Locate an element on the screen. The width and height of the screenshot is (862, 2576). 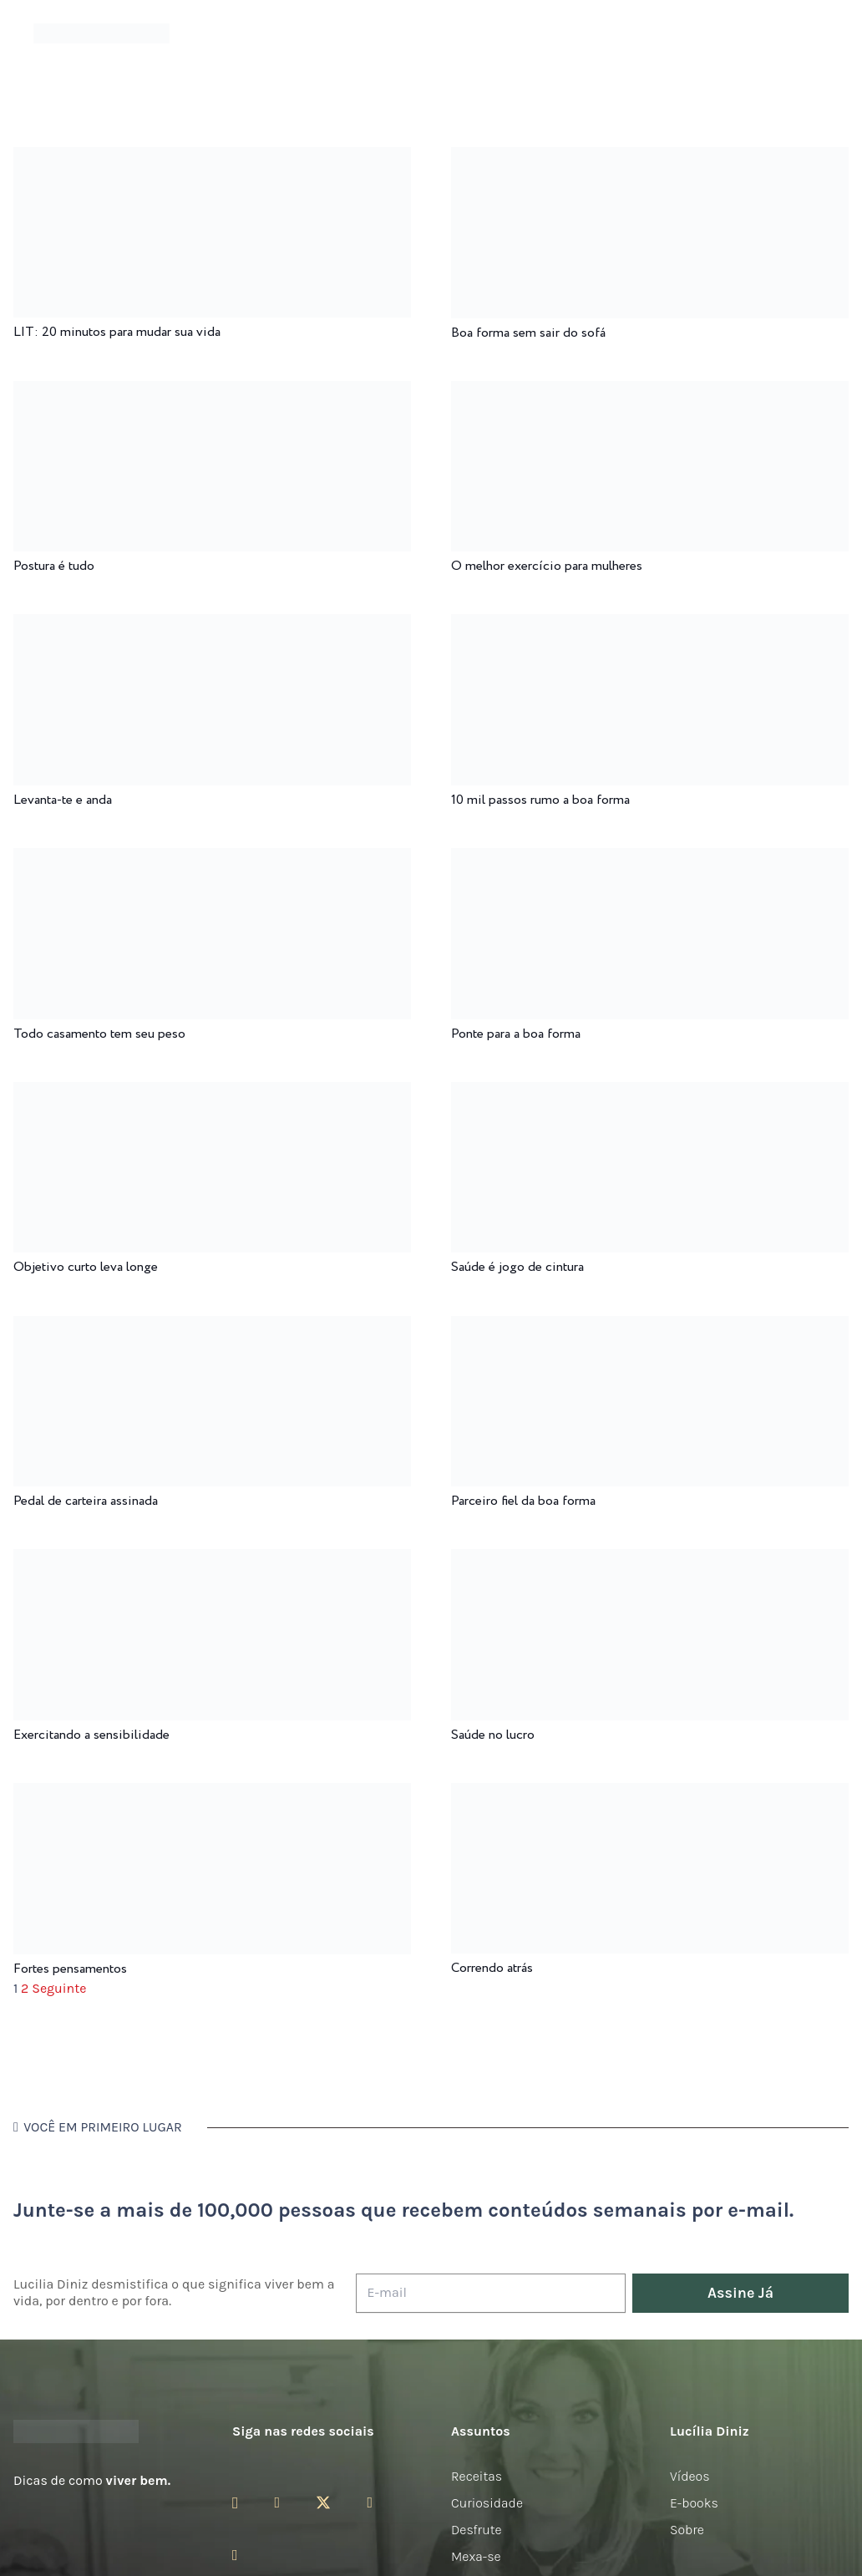
Fortes pensamentos is located at coordinates (70, 1969).